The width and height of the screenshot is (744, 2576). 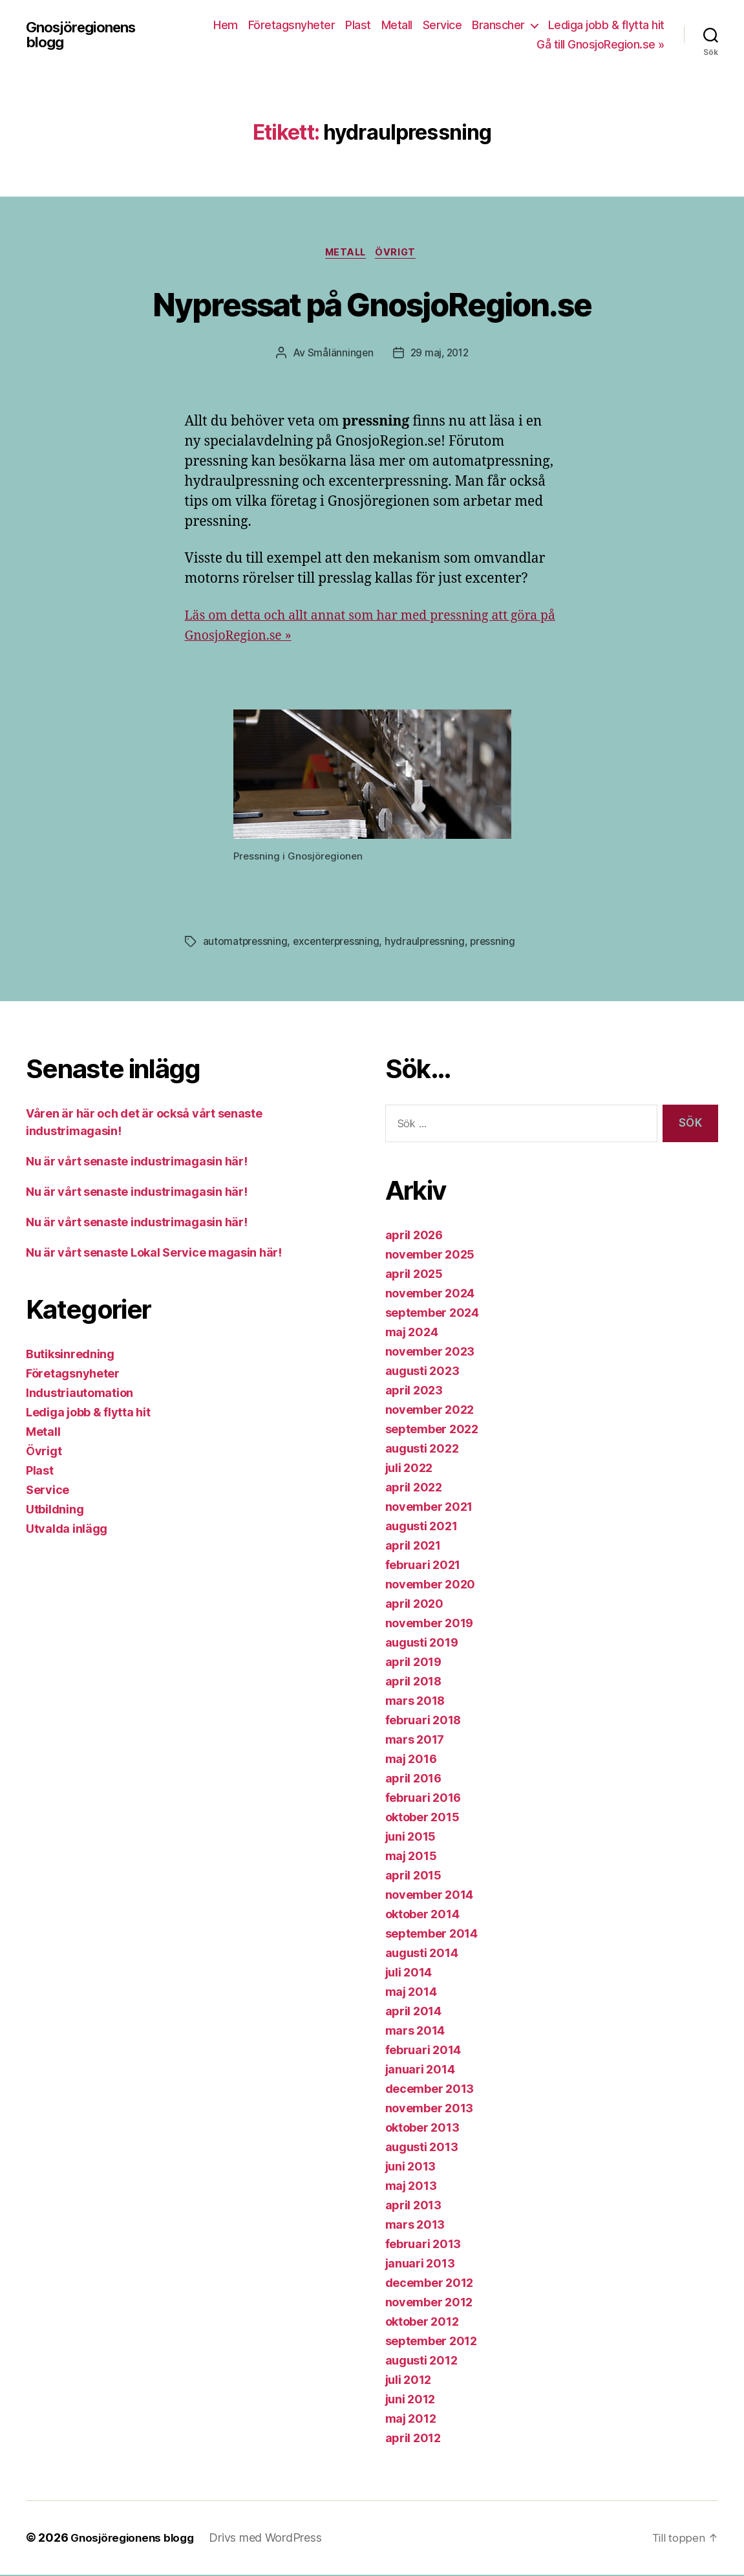 I want to click on april 2021, so click(x=413, y=1547).